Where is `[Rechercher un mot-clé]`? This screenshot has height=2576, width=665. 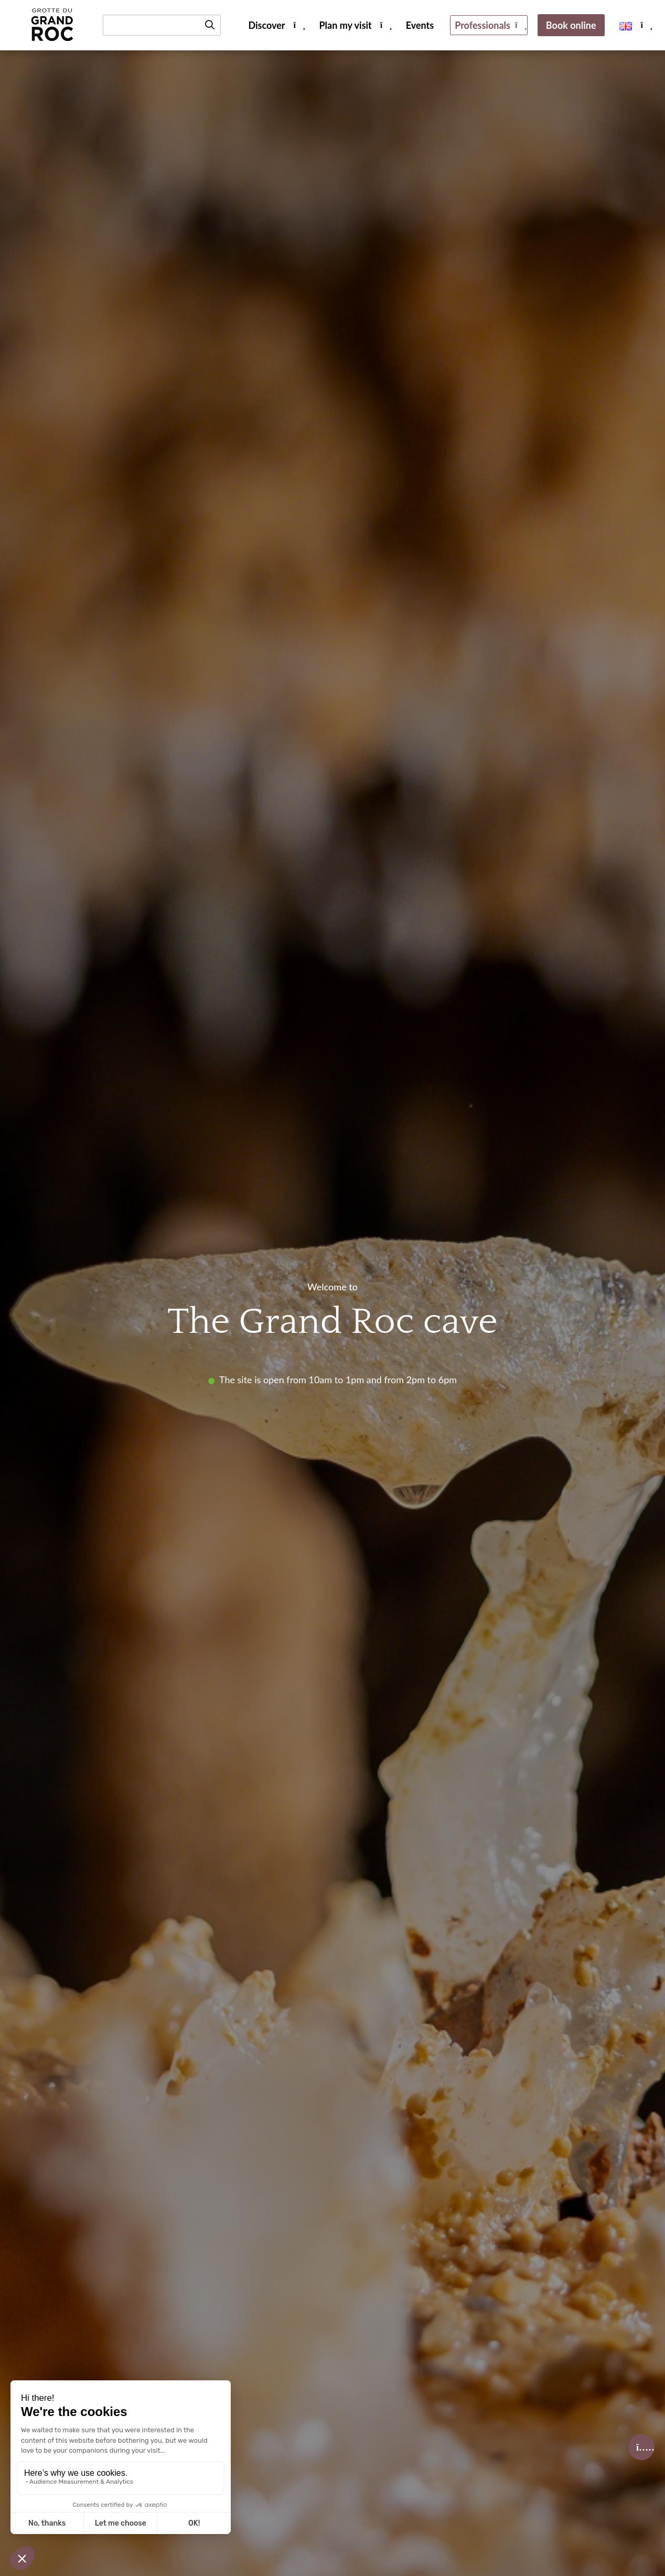 [Rechercher un mot-clé] is located at coordinates (162, 25).